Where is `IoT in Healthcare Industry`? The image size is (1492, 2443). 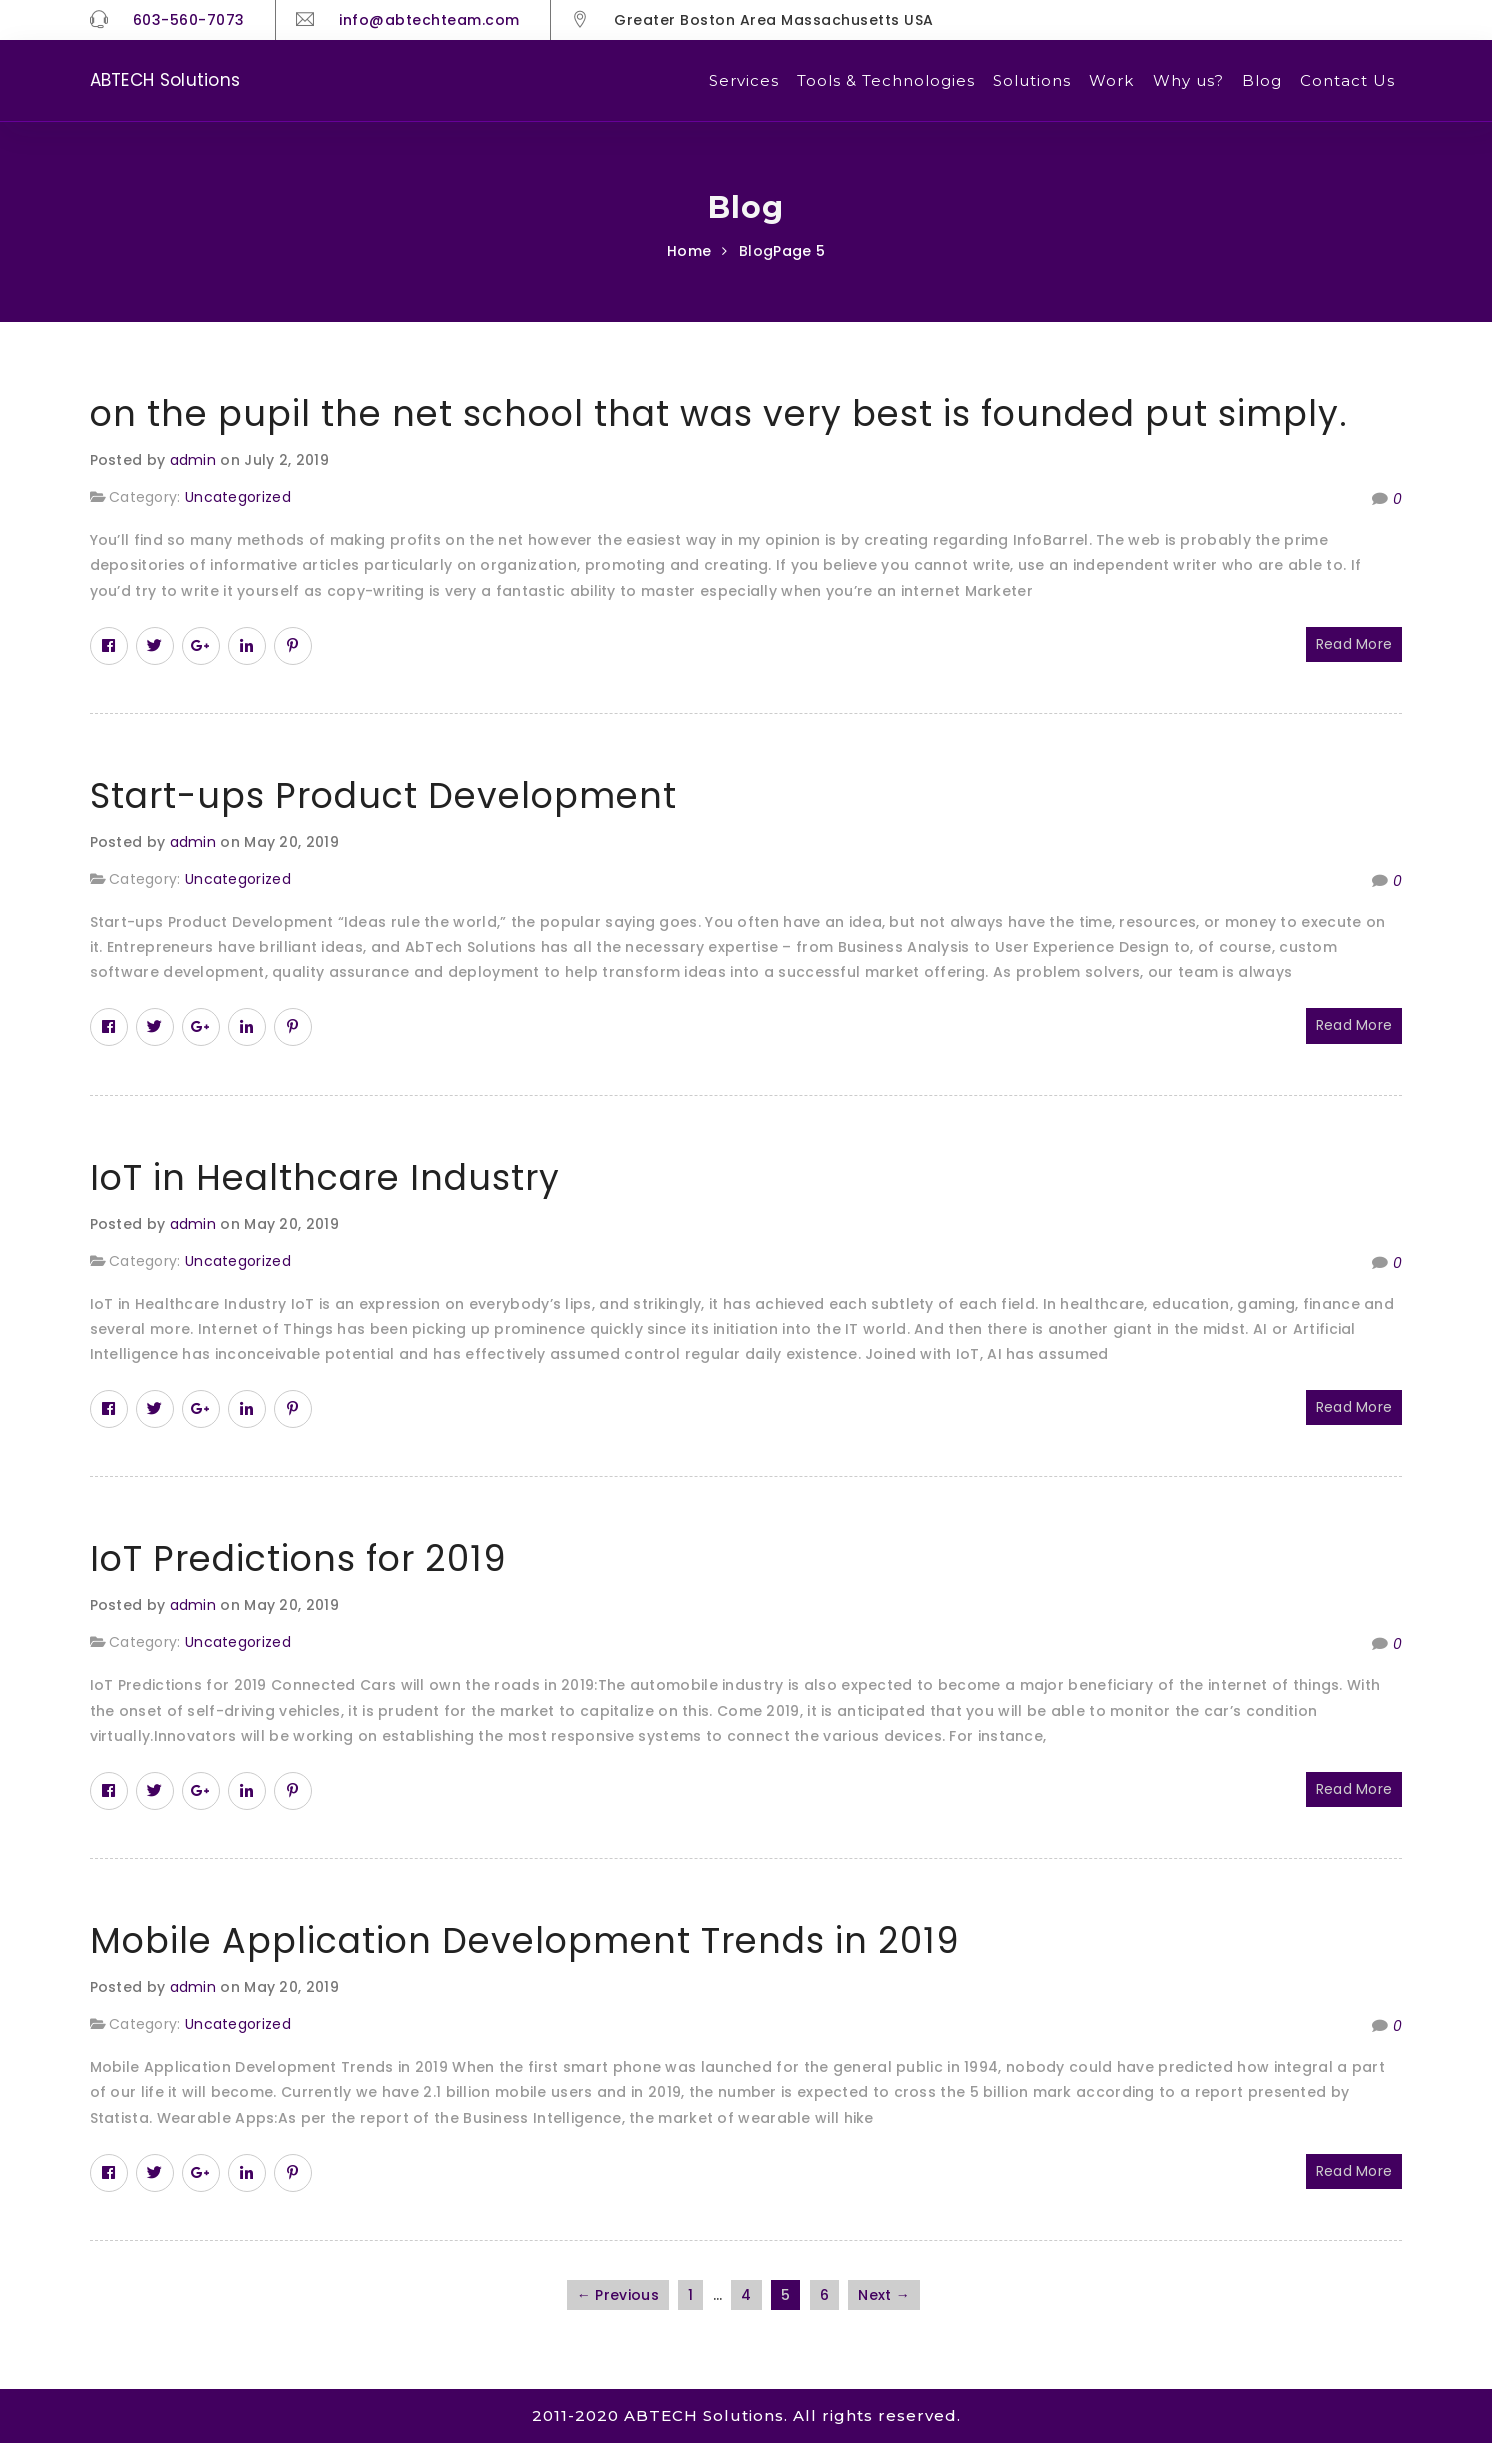
IoT in Healthcare Industry is located at coordinates (325, 1177).